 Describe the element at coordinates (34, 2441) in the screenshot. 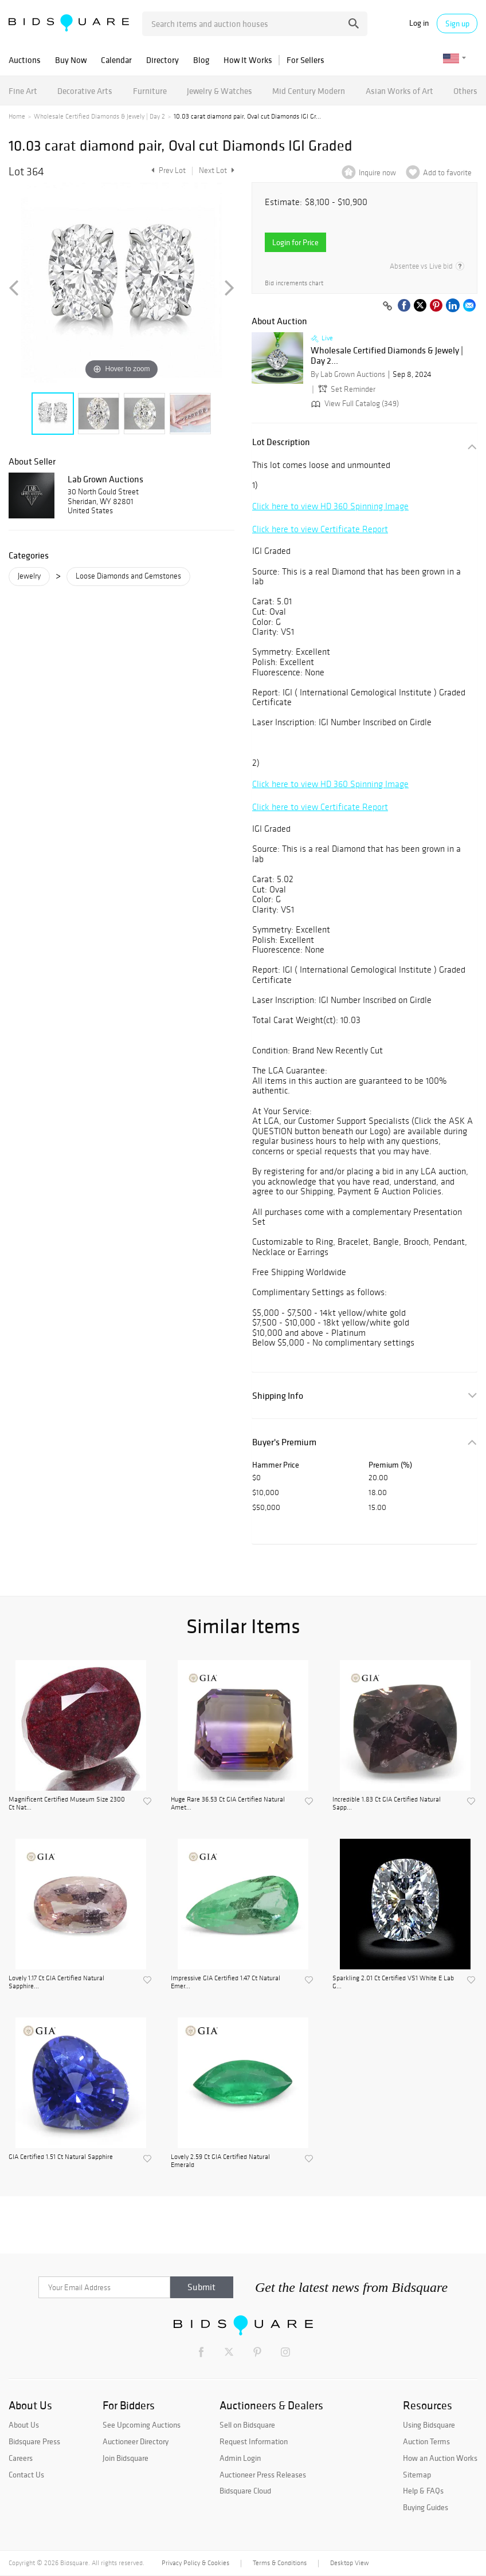

I see `Bidsquare Press` at that location.